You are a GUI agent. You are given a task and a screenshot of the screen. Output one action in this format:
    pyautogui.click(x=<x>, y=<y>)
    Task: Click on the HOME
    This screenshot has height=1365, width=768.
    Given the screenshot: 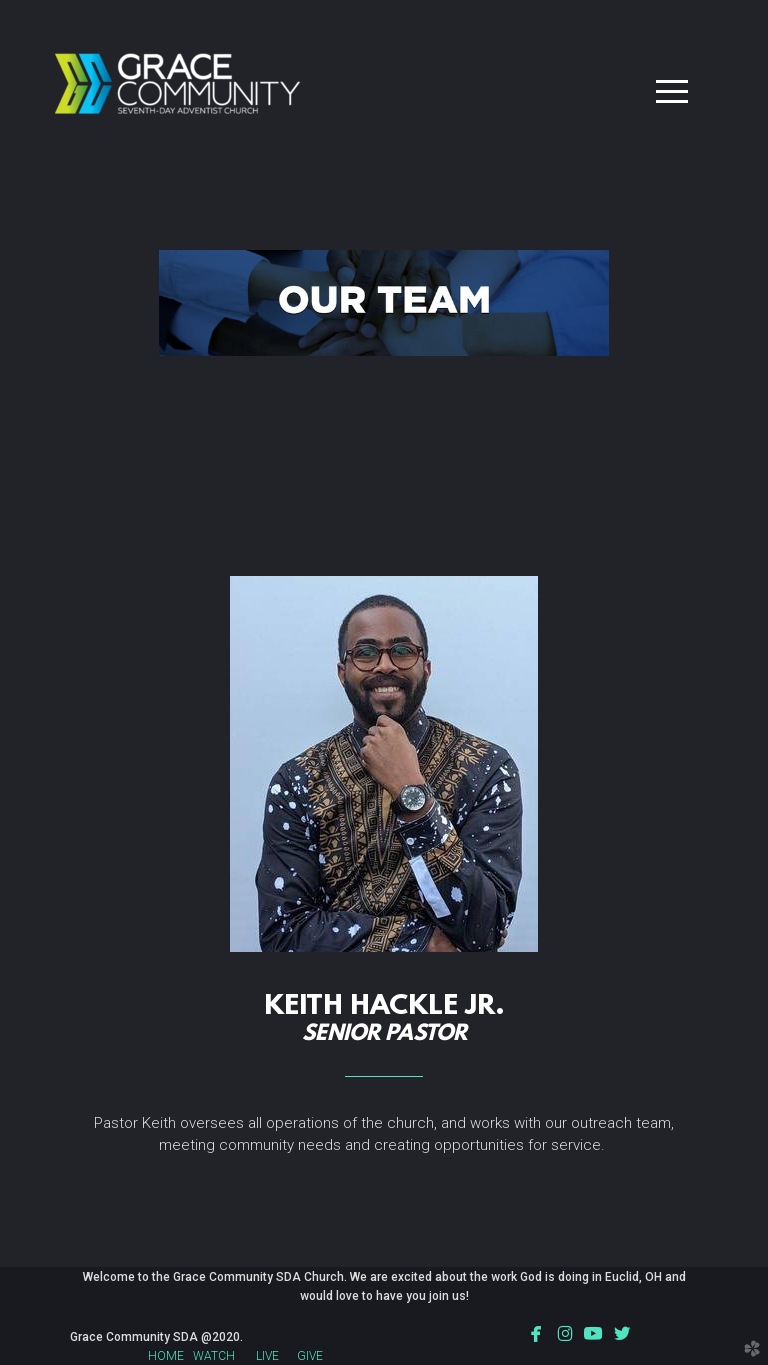 What is the action you would take?
    pyautogui.click(x=166, y=1356)
    